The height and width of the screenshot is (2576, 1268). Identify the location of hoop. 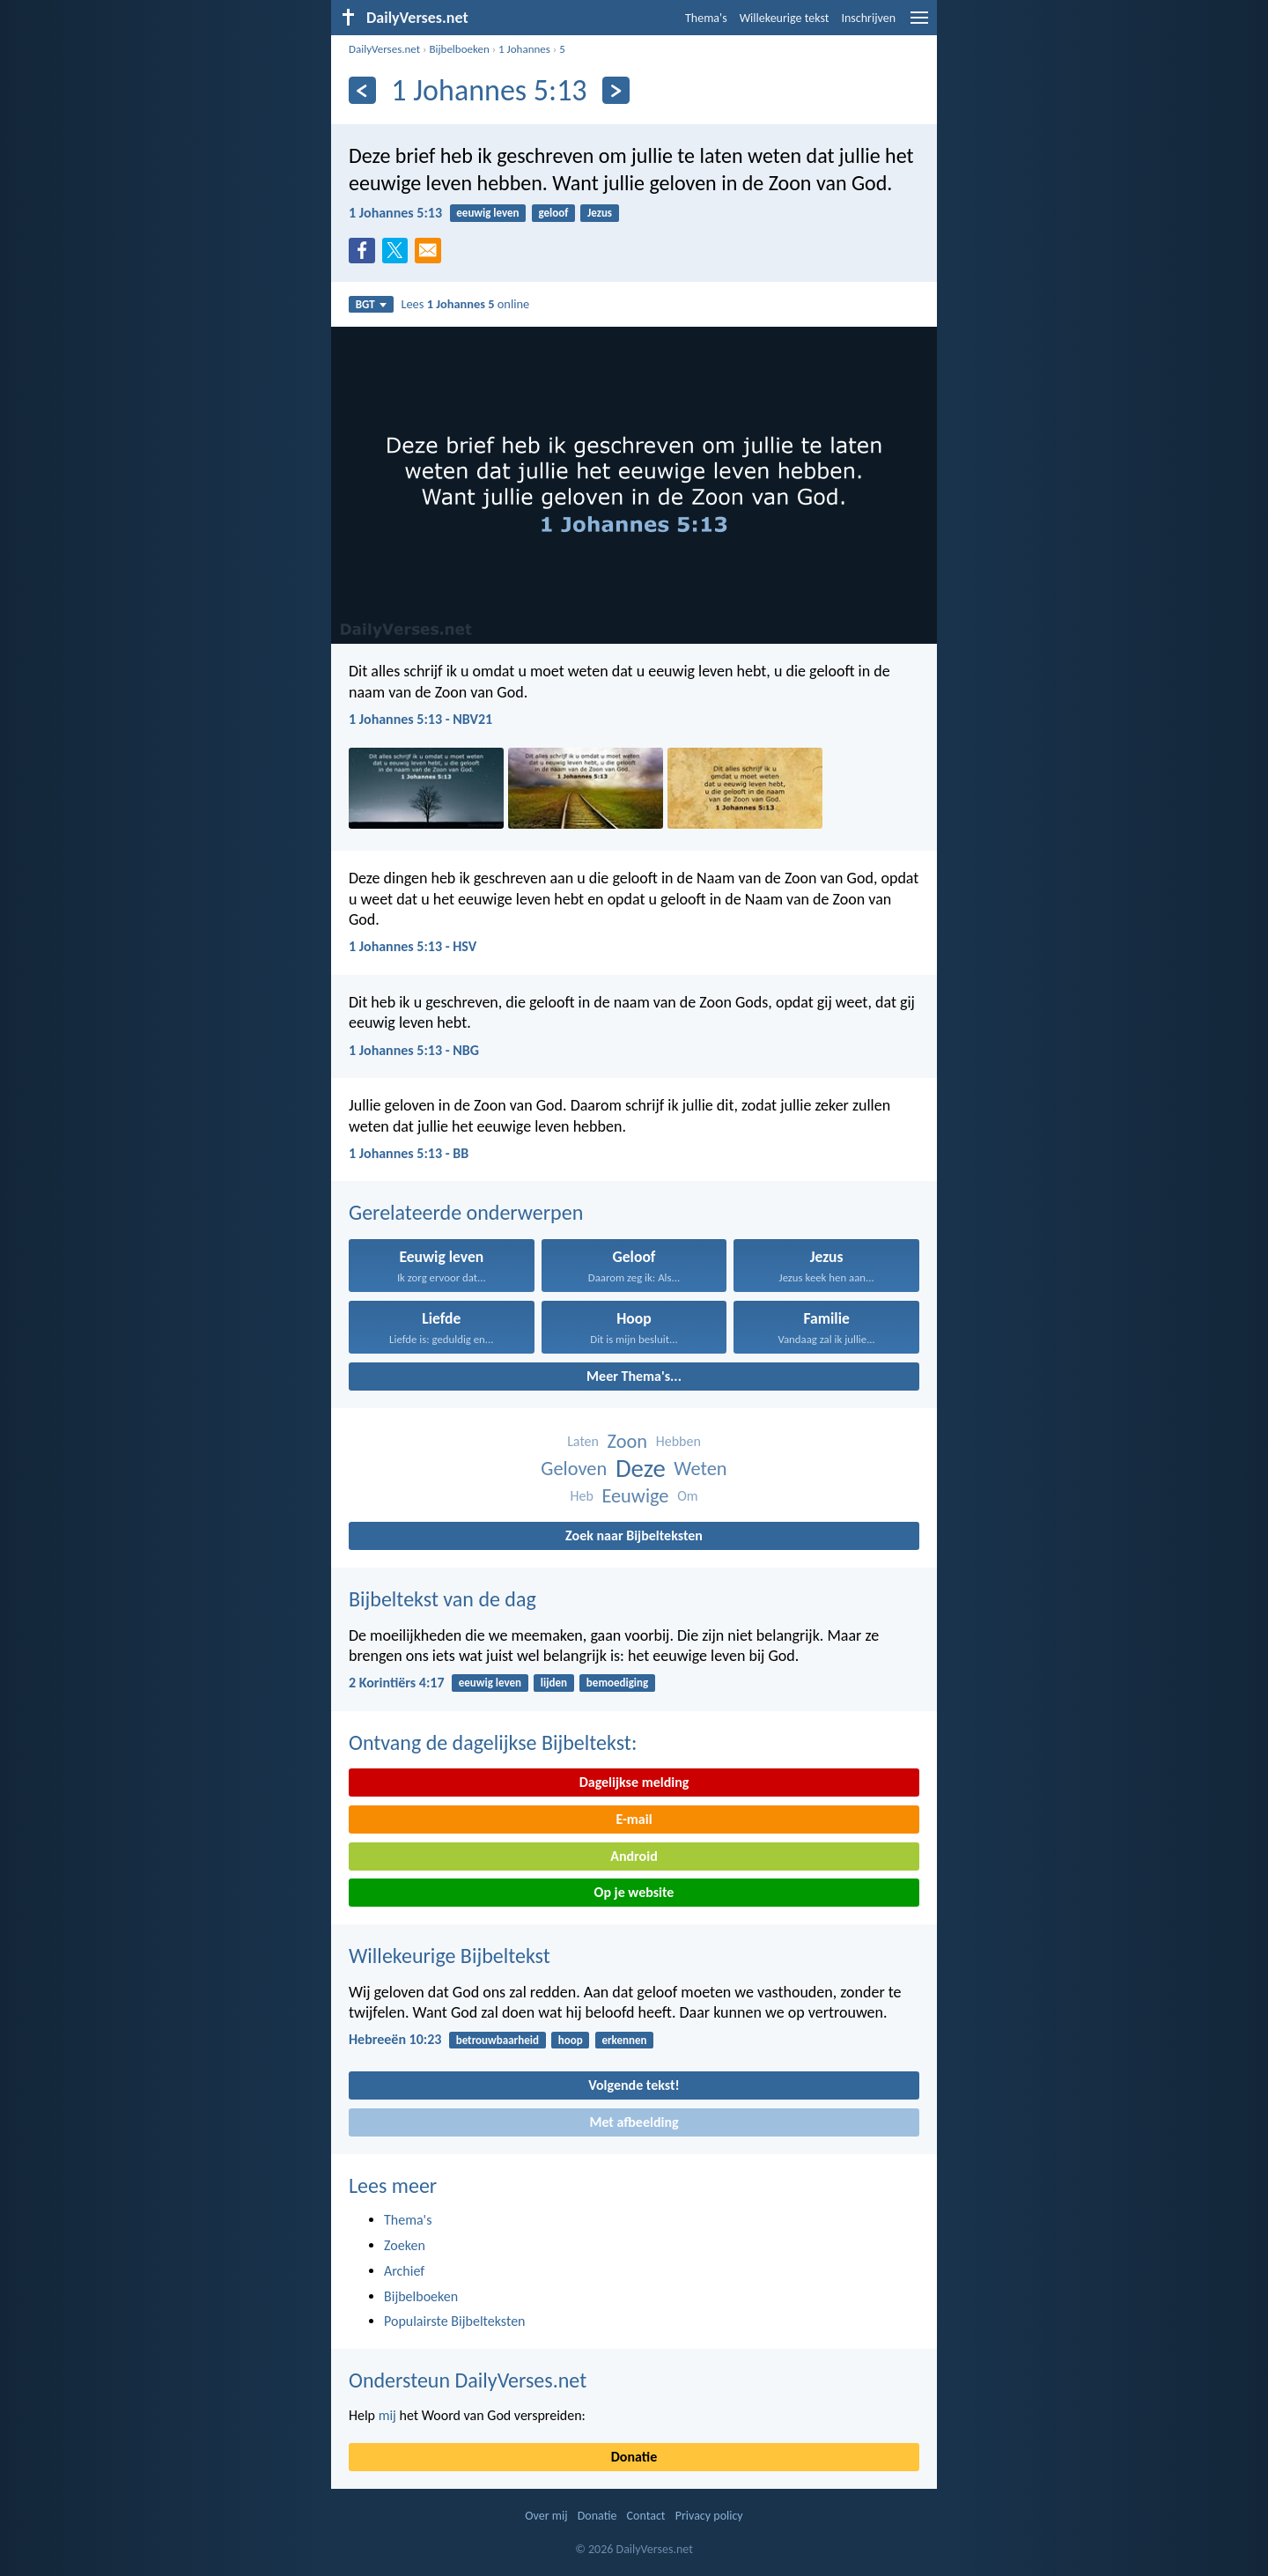
(570, 2040).